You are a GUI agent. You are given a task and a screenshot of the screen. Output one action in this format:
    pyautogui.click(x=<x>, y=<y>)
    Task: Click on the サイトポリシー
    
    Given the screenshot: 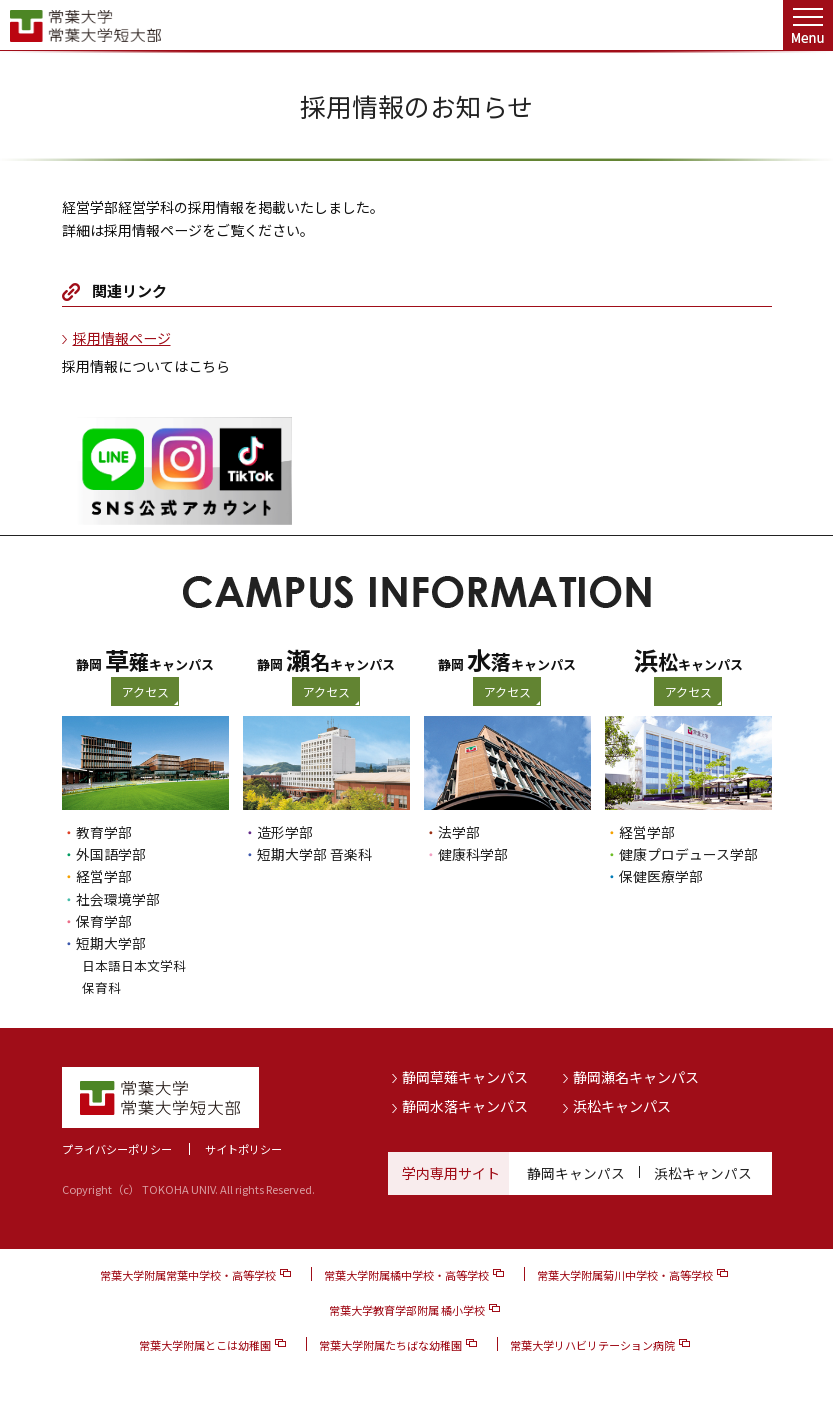 What is the action you would take?
    pyautogui.click(x=243, y=1149)
    